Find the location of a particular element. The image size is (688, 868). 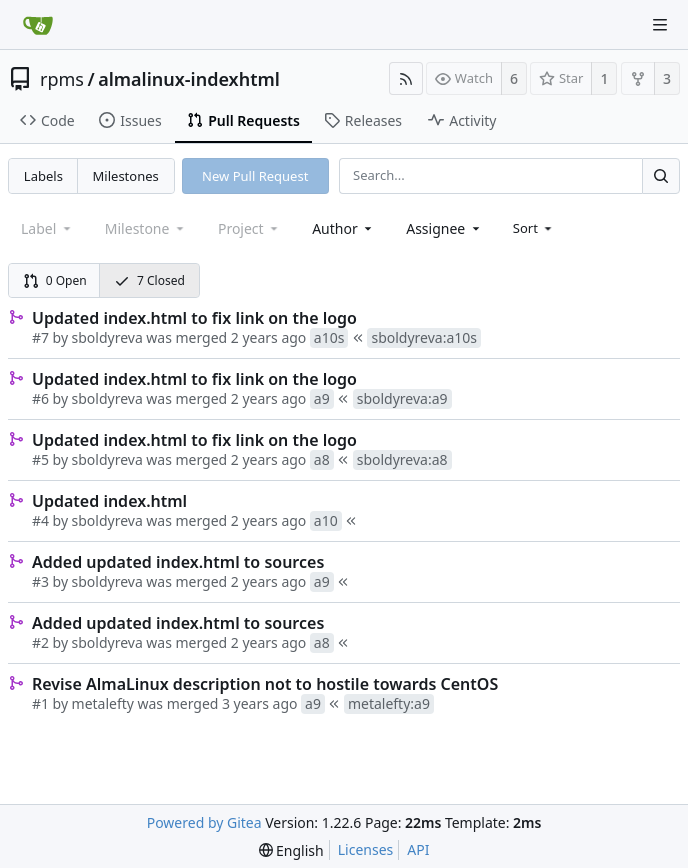

#3 is located at coordinates (40, 581).